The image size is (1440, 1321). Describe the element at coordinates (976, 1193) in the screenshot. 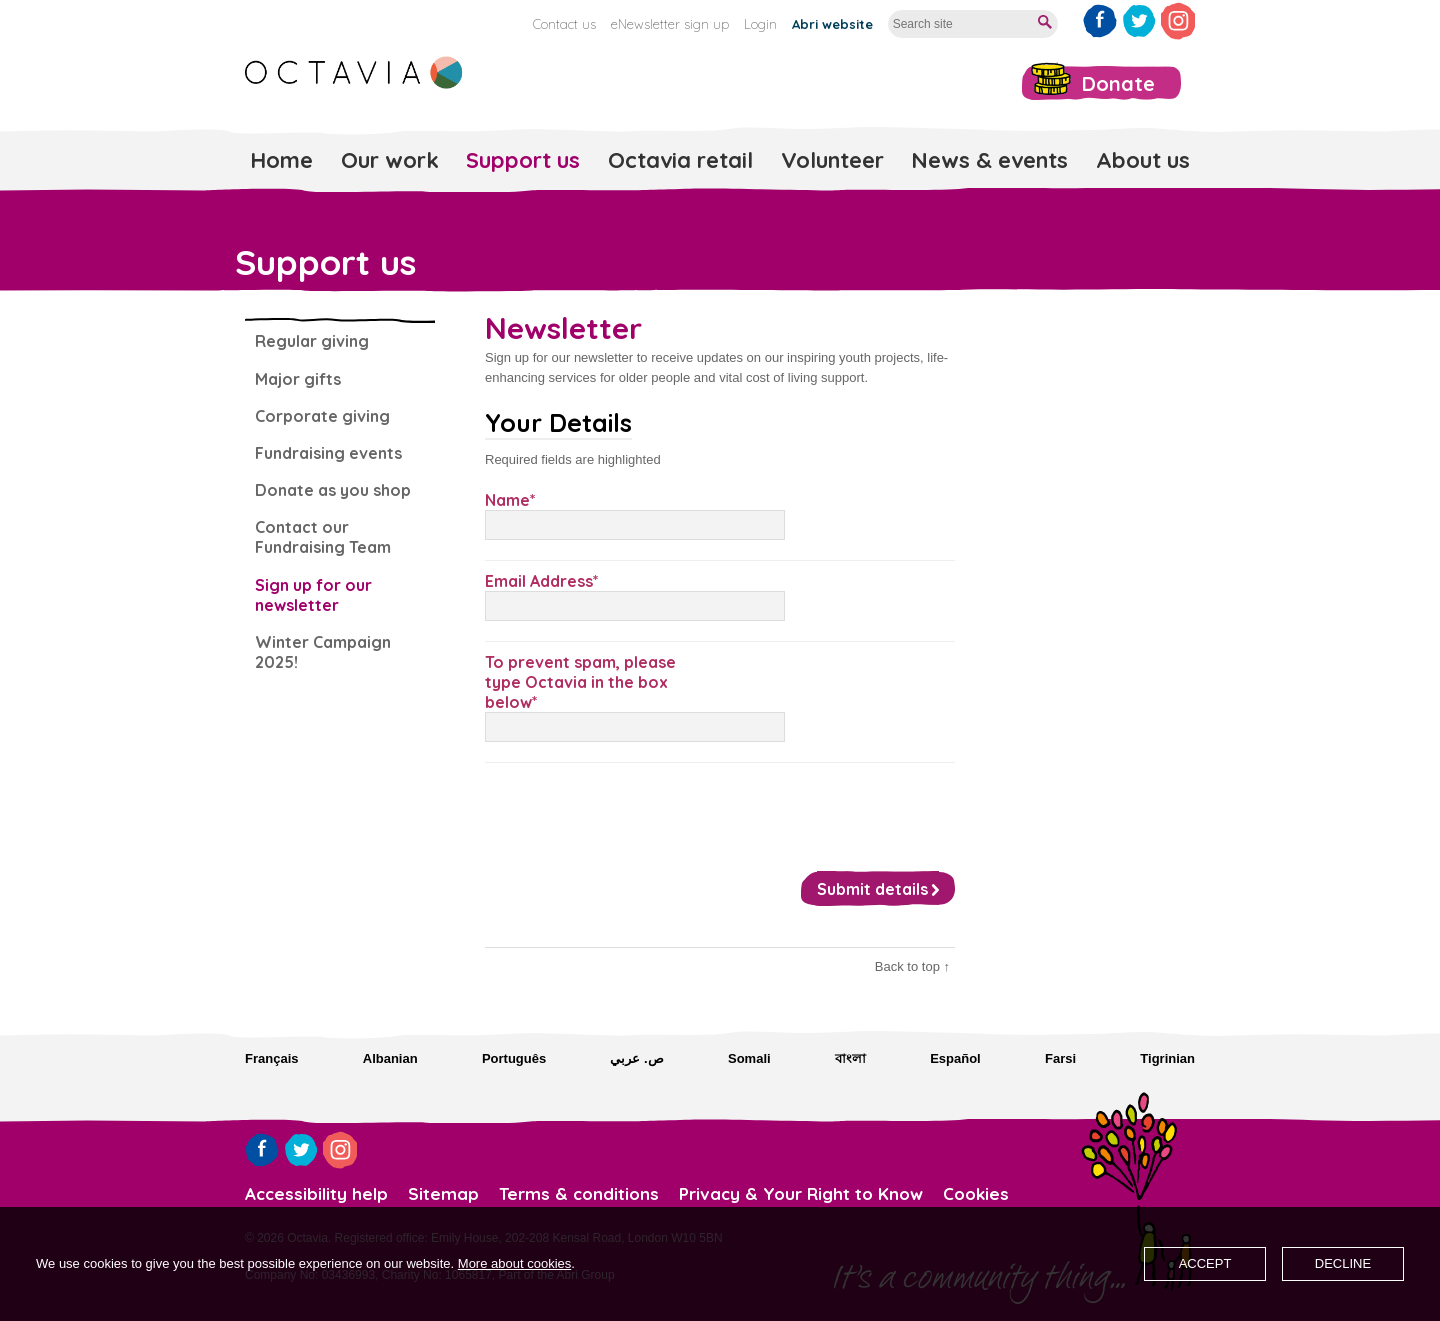

I see `Cookies` at that location.